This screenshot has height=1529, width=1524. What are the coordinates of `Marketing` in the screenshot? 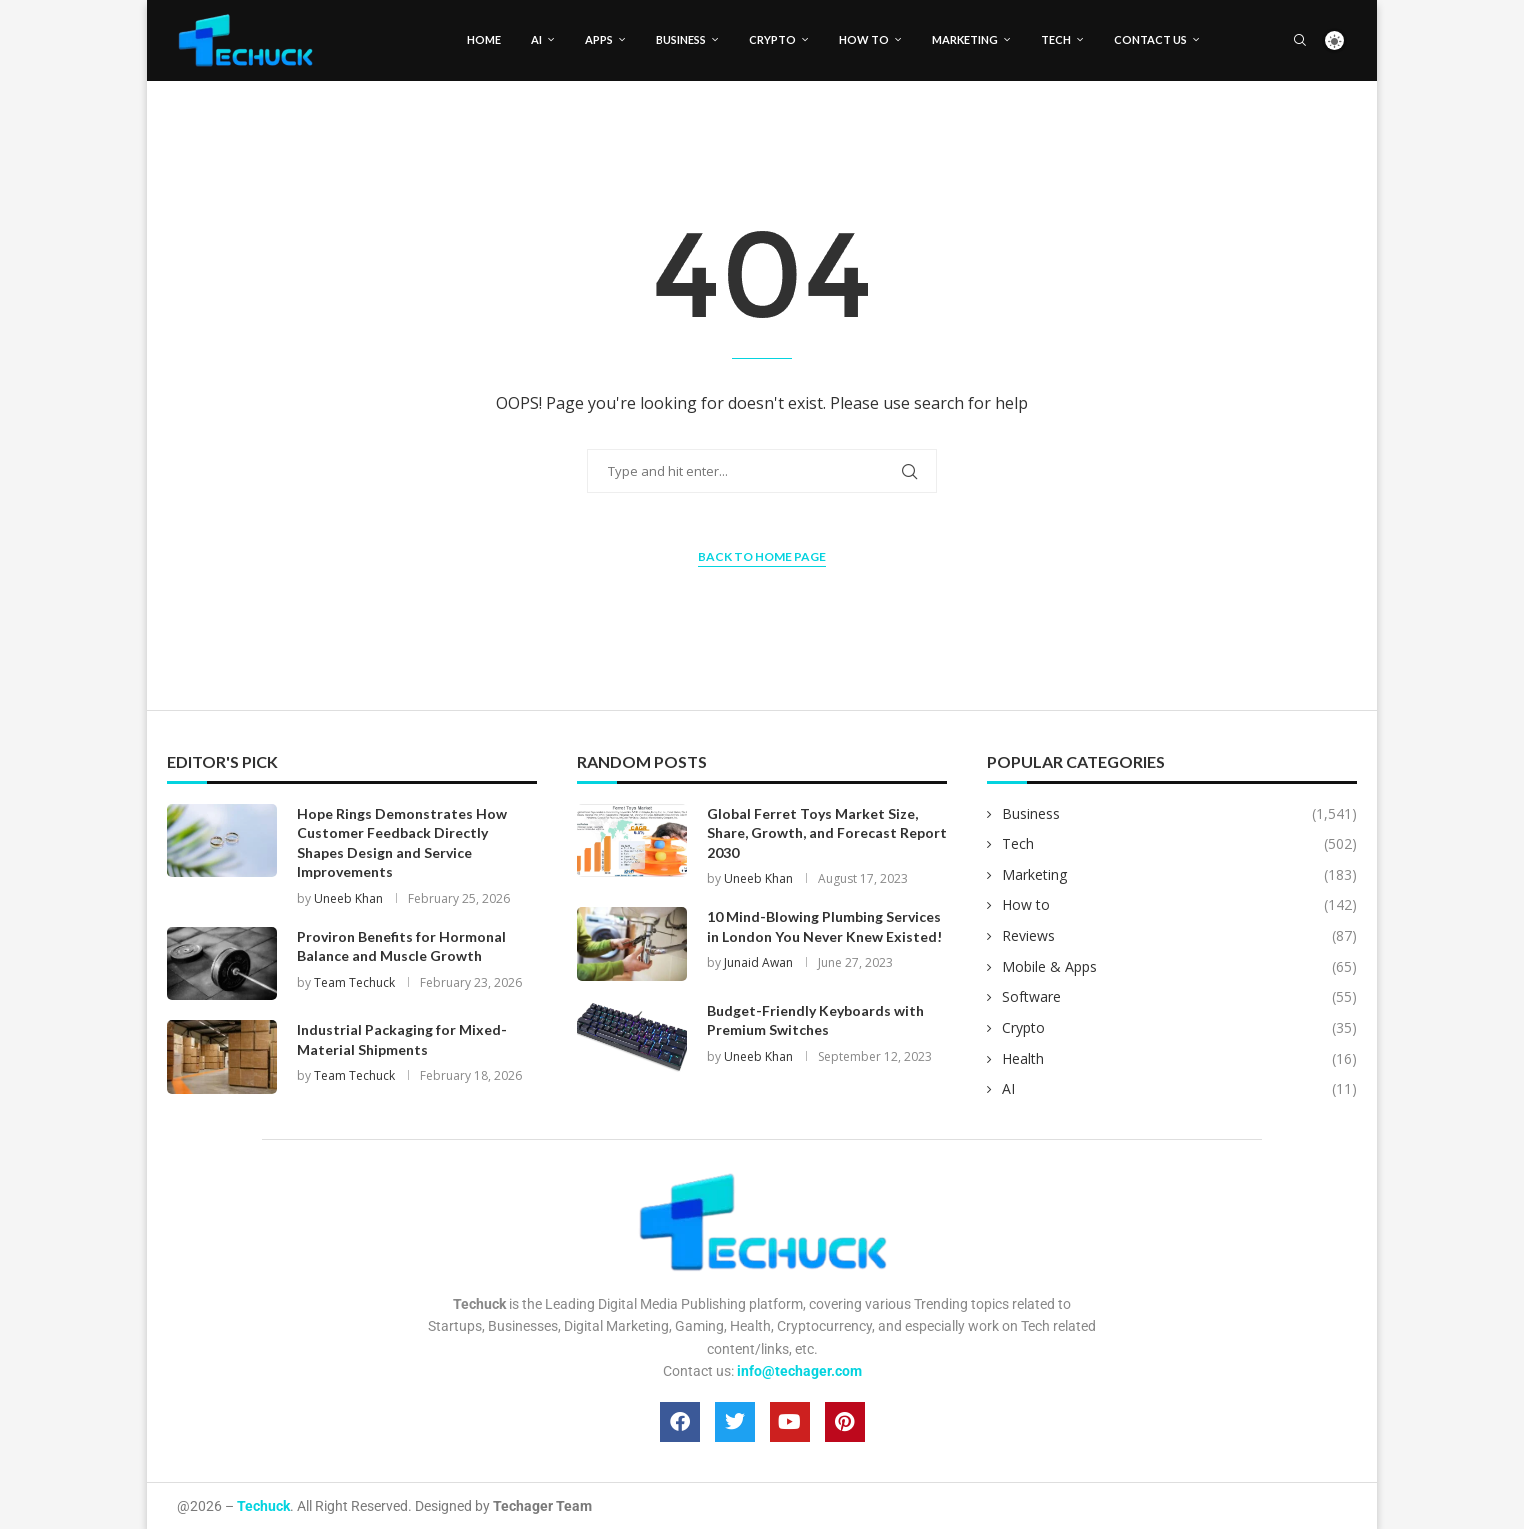 It's located at (965, 39).